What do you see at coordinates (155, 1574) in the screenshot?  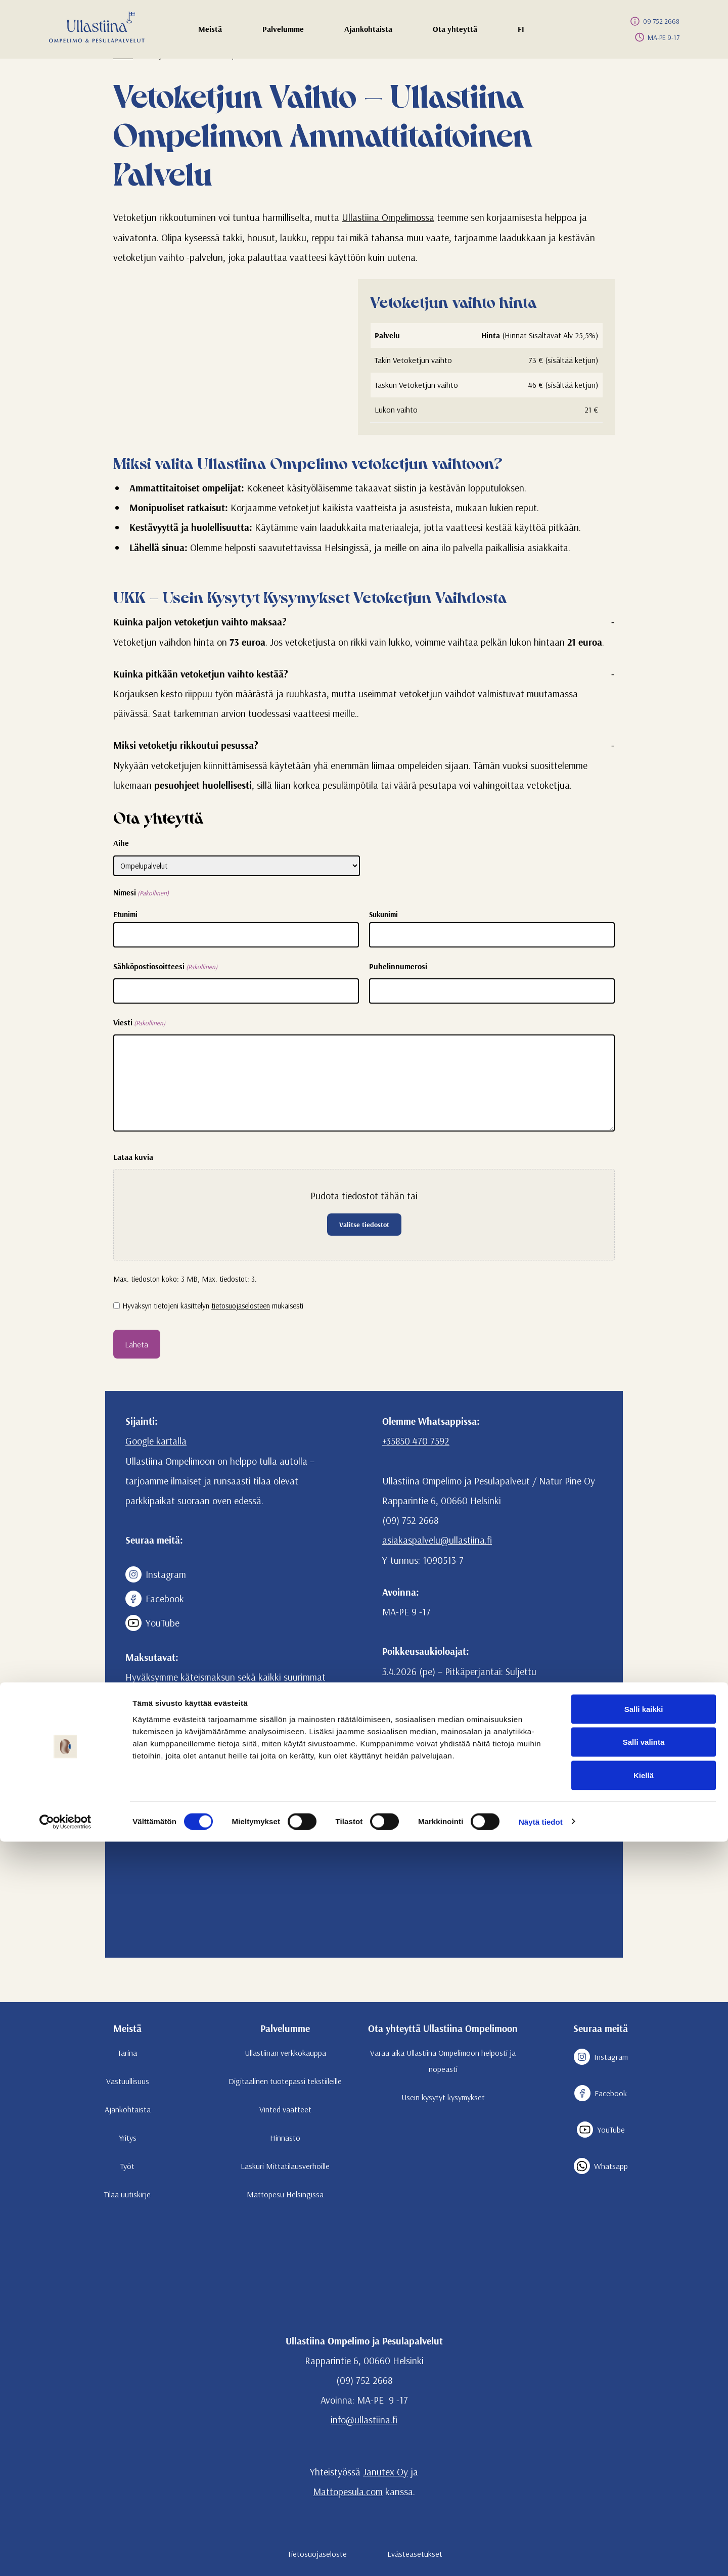 I see `Instagram` at bounding box center [155, 1574].